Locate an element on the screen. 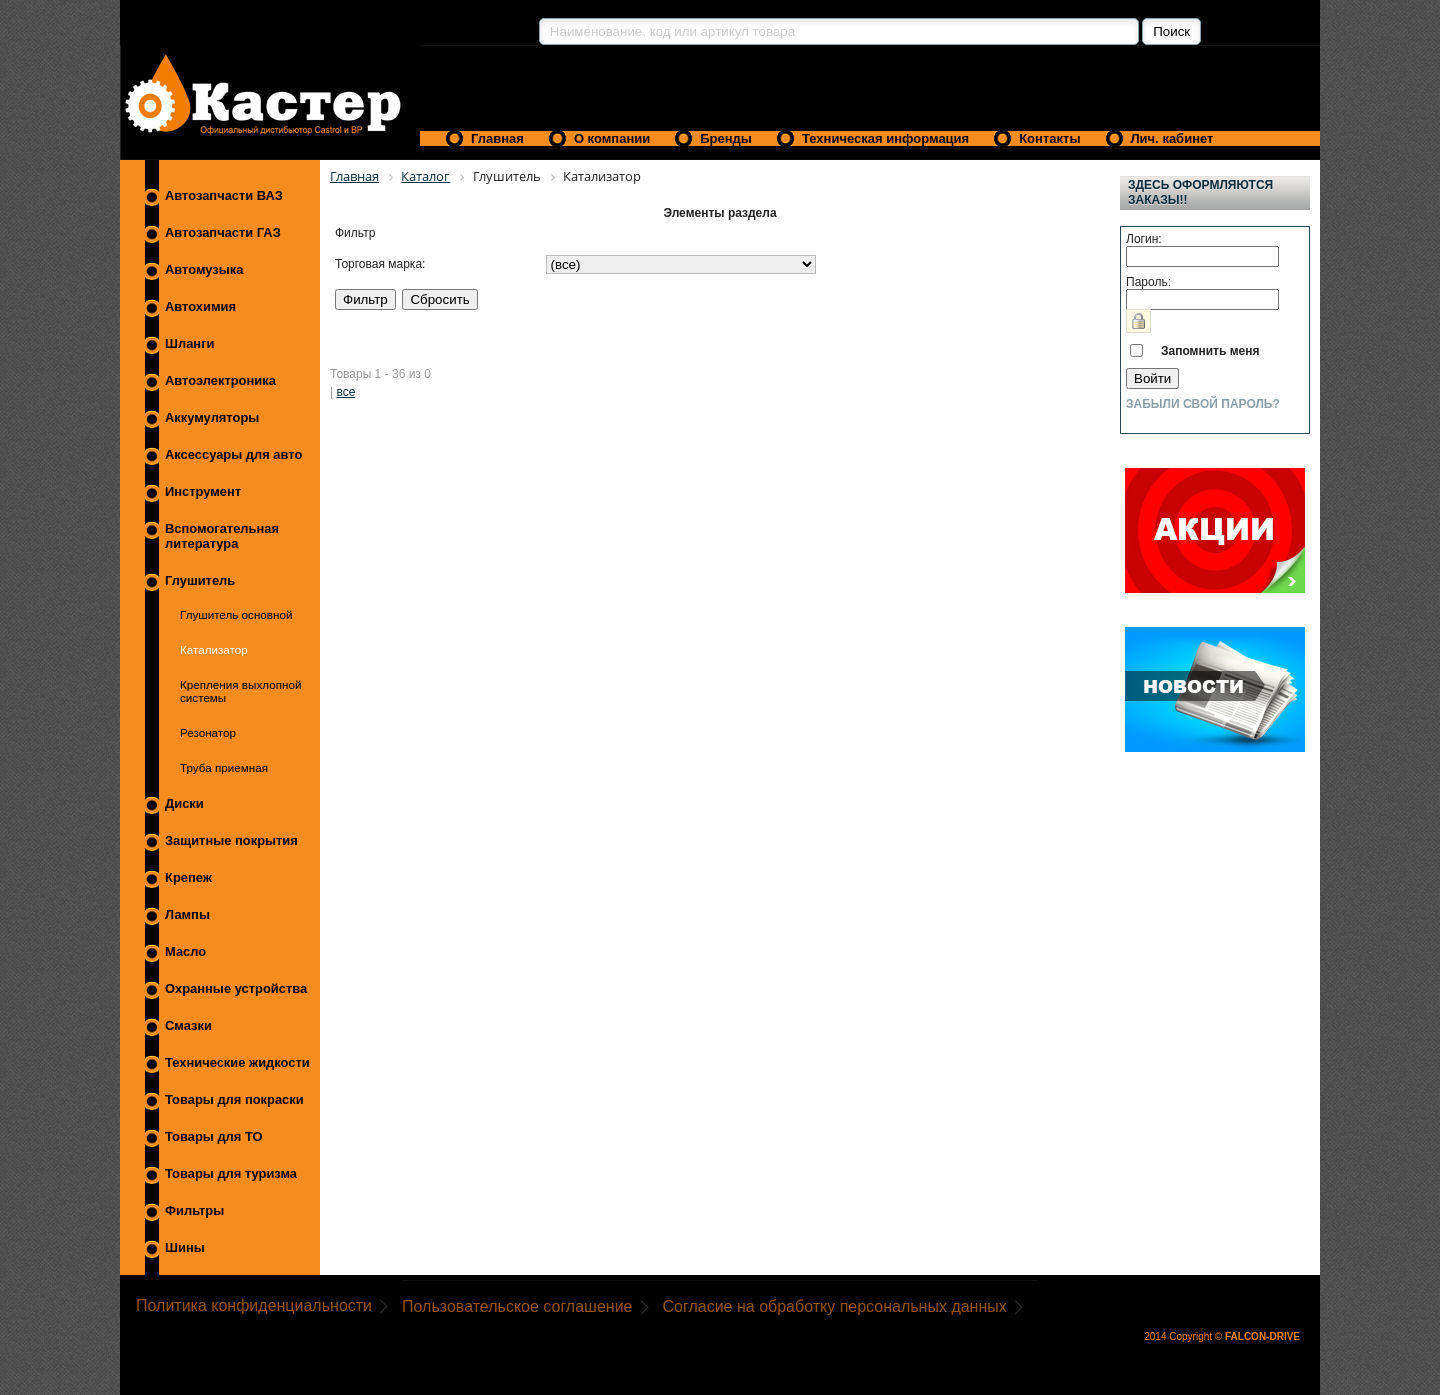  Защитные покрытия is located at coordinates (231, 840).